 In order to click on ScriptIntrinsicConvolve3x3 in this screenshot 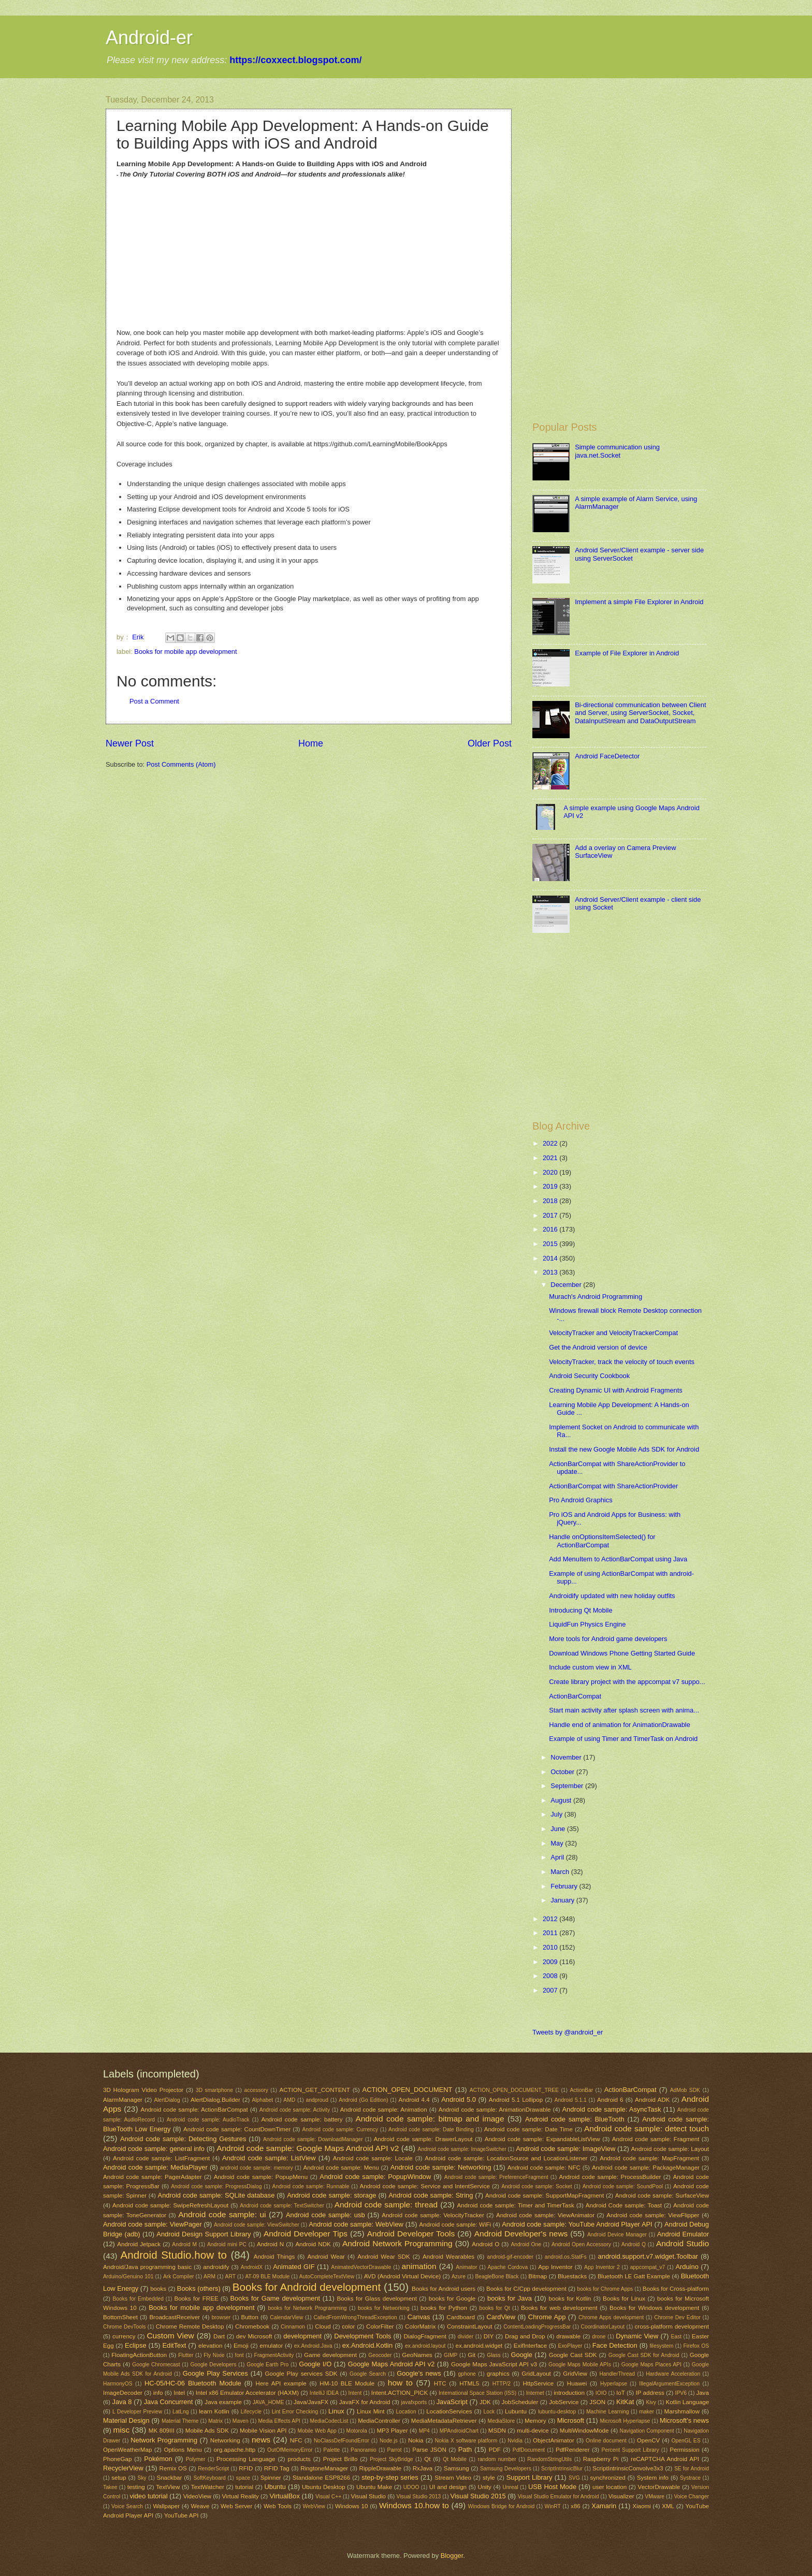, I will do `click(627, 2468)`.